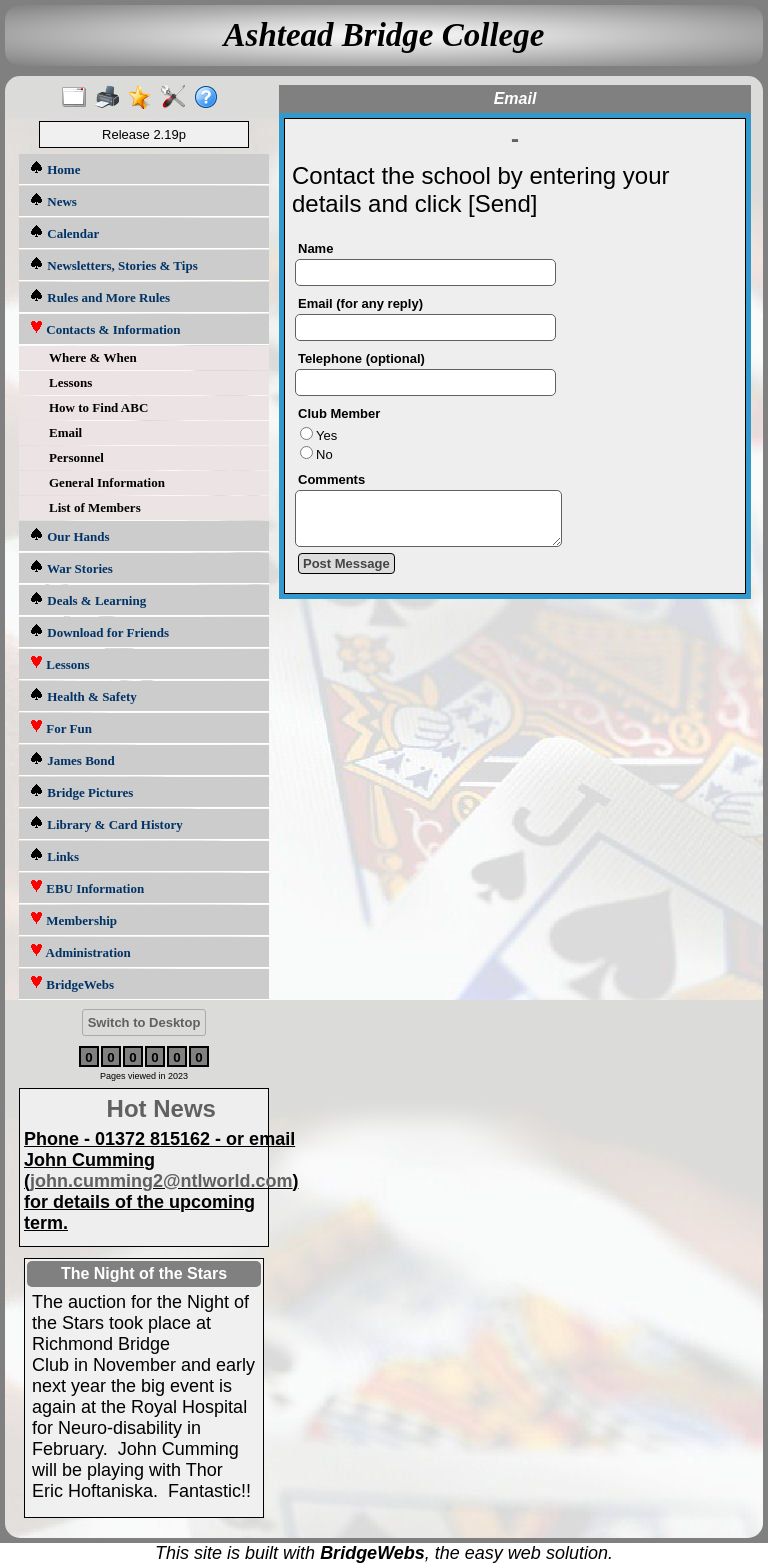  I want to click on Home, so click(54, 168).